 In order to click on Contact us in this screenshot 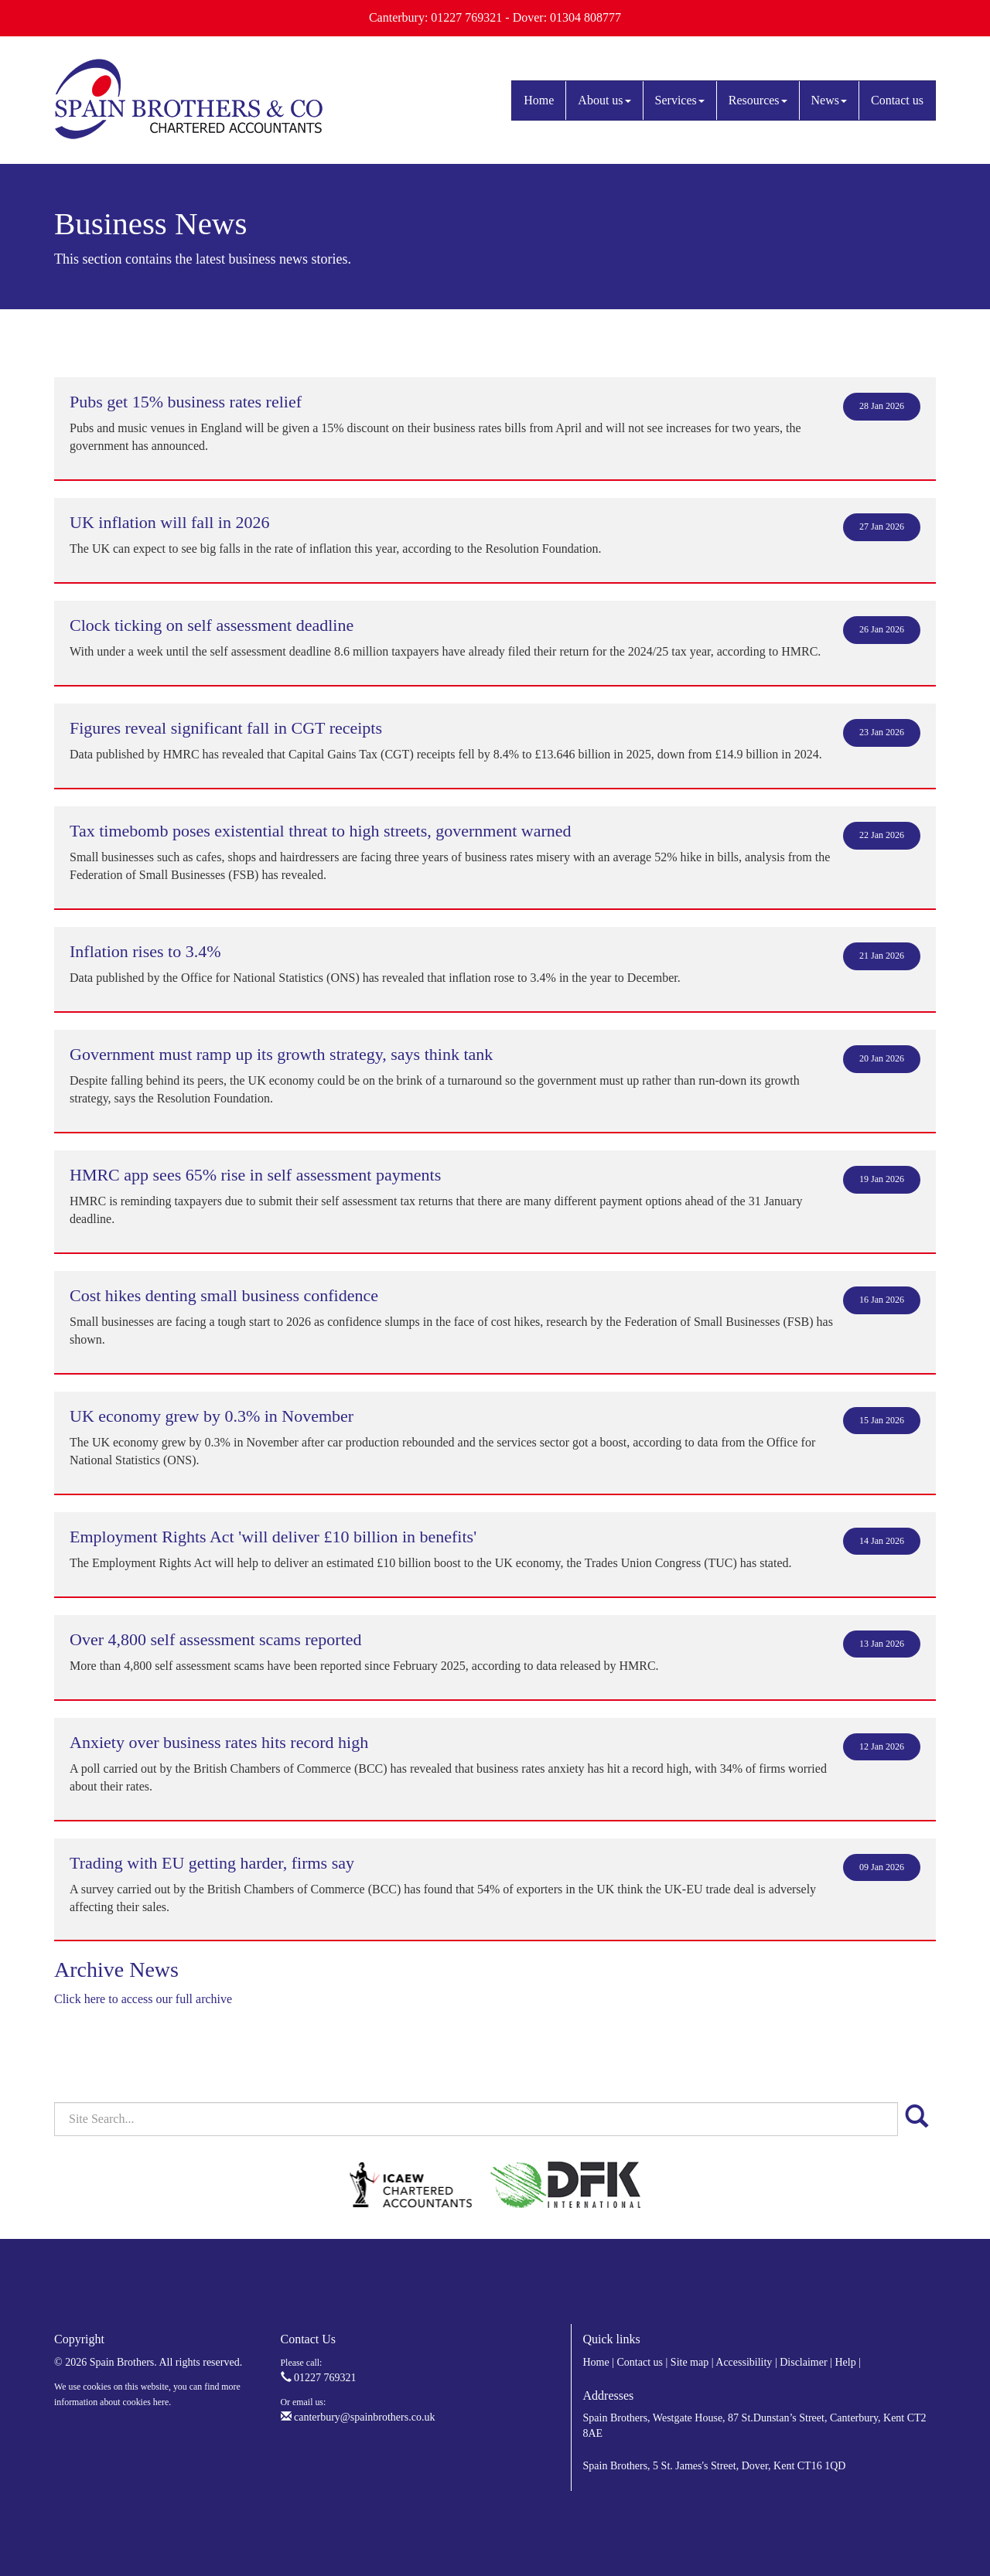, I will do `click(897, 100)`.